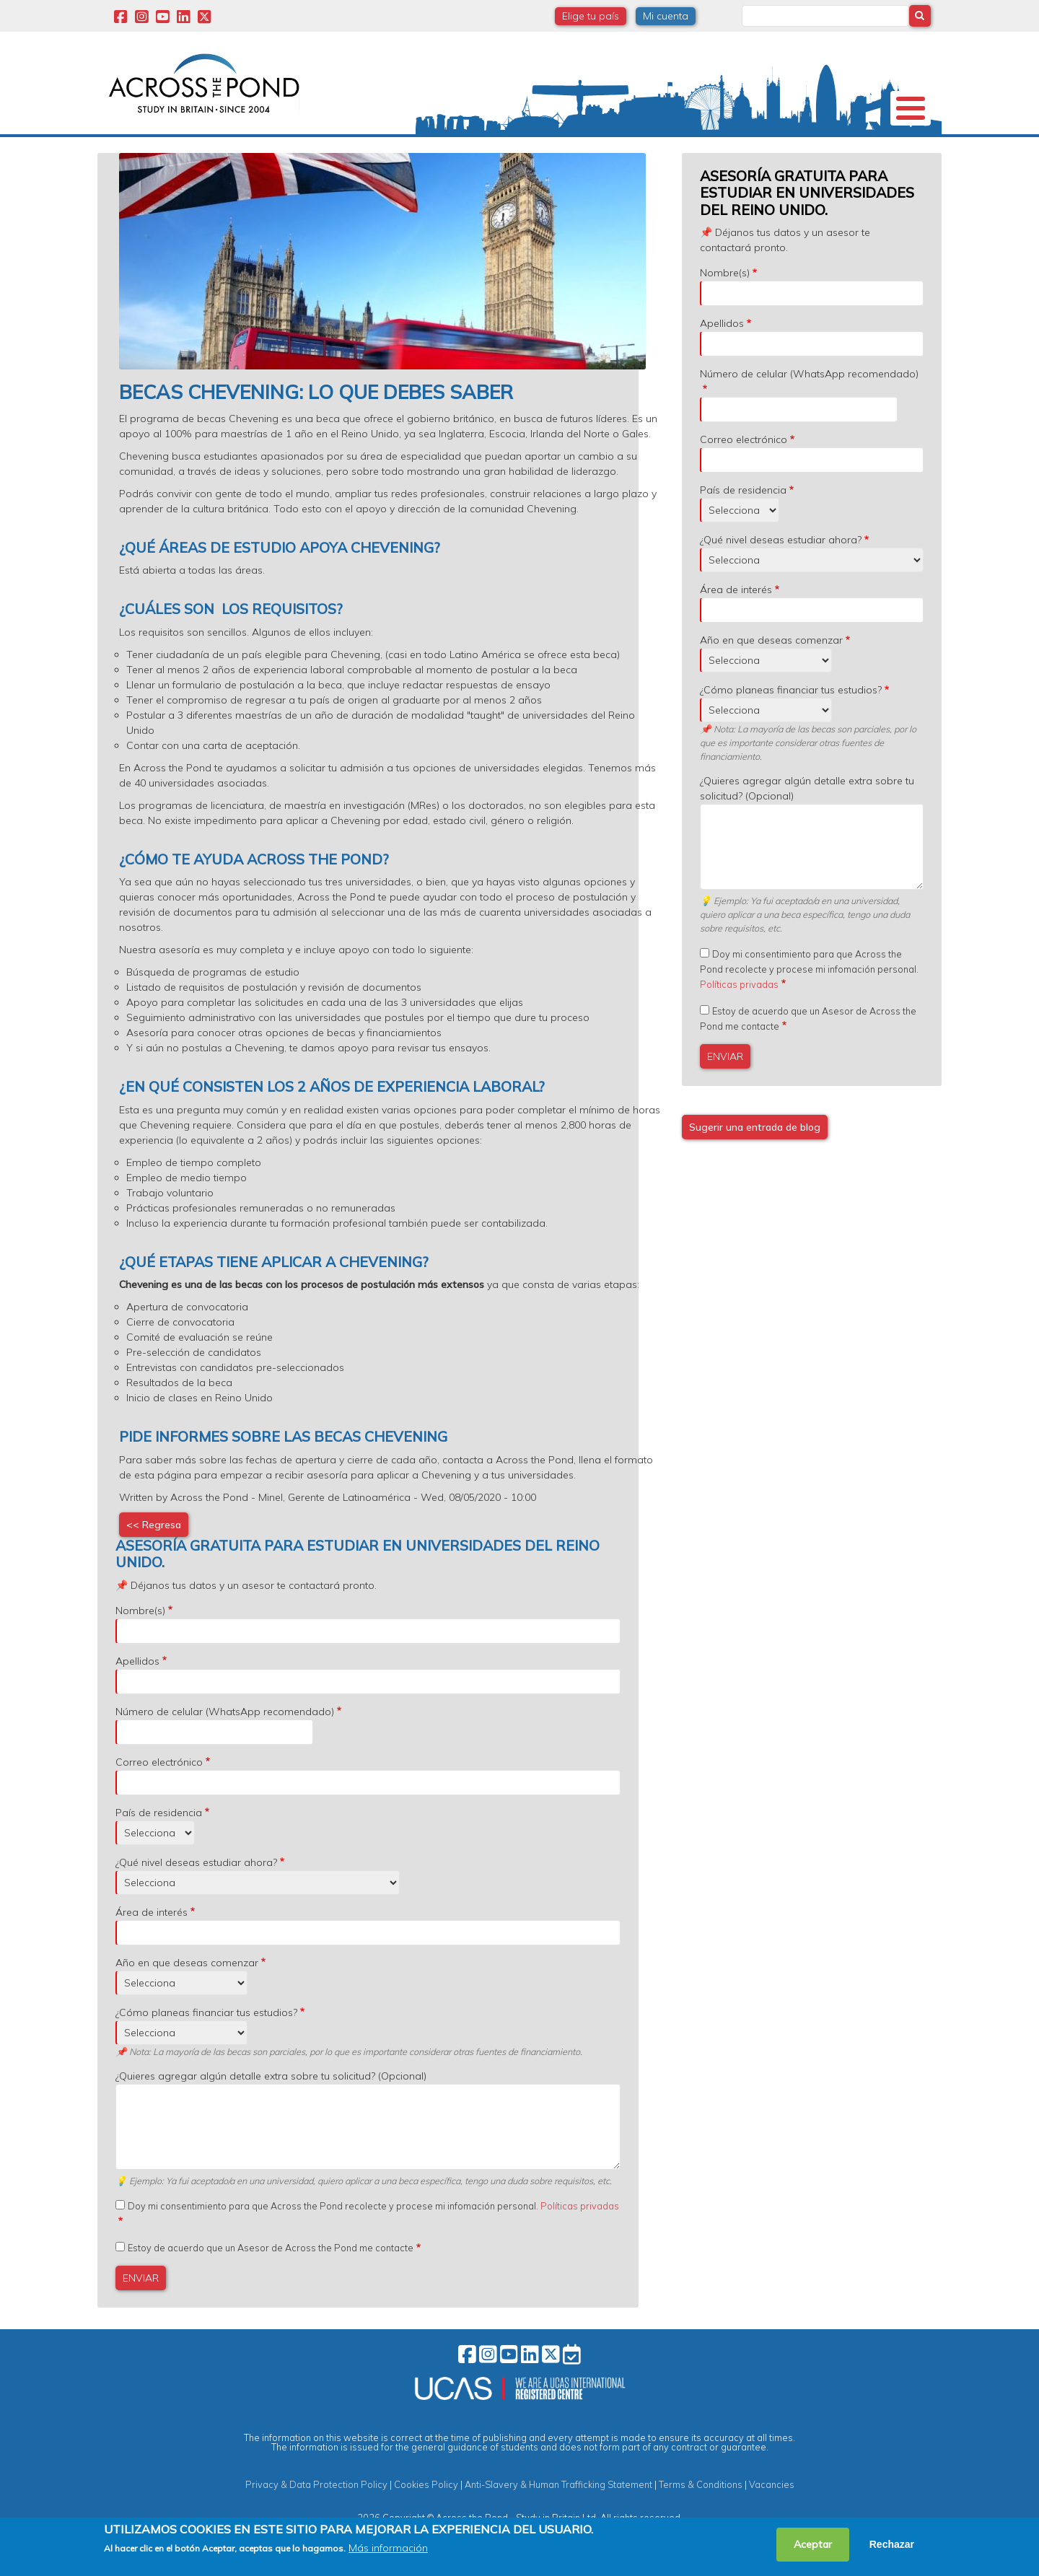 The height and width of the screenshot is (2576, 1039). I want to click on Grados y Cursos, so click(518, 155).